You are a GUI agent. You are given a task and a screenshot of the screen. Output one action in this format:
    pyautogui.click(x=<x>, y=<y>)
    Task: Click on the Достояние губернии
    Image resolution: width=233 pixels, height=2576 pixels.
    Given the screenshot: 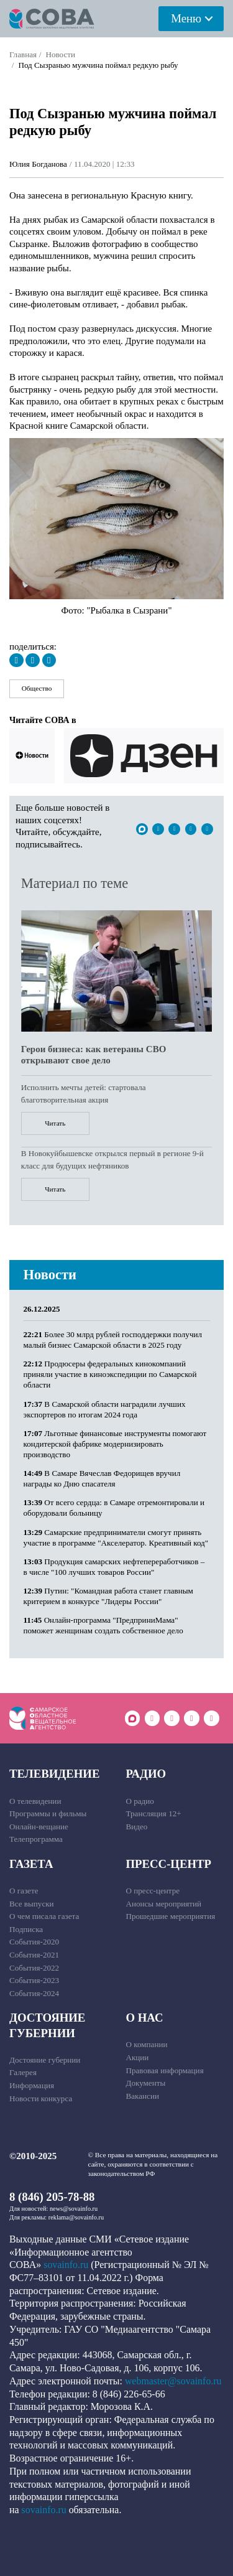 What is the action you would take?
    pyautogui.click(x=47, y=2025)
    